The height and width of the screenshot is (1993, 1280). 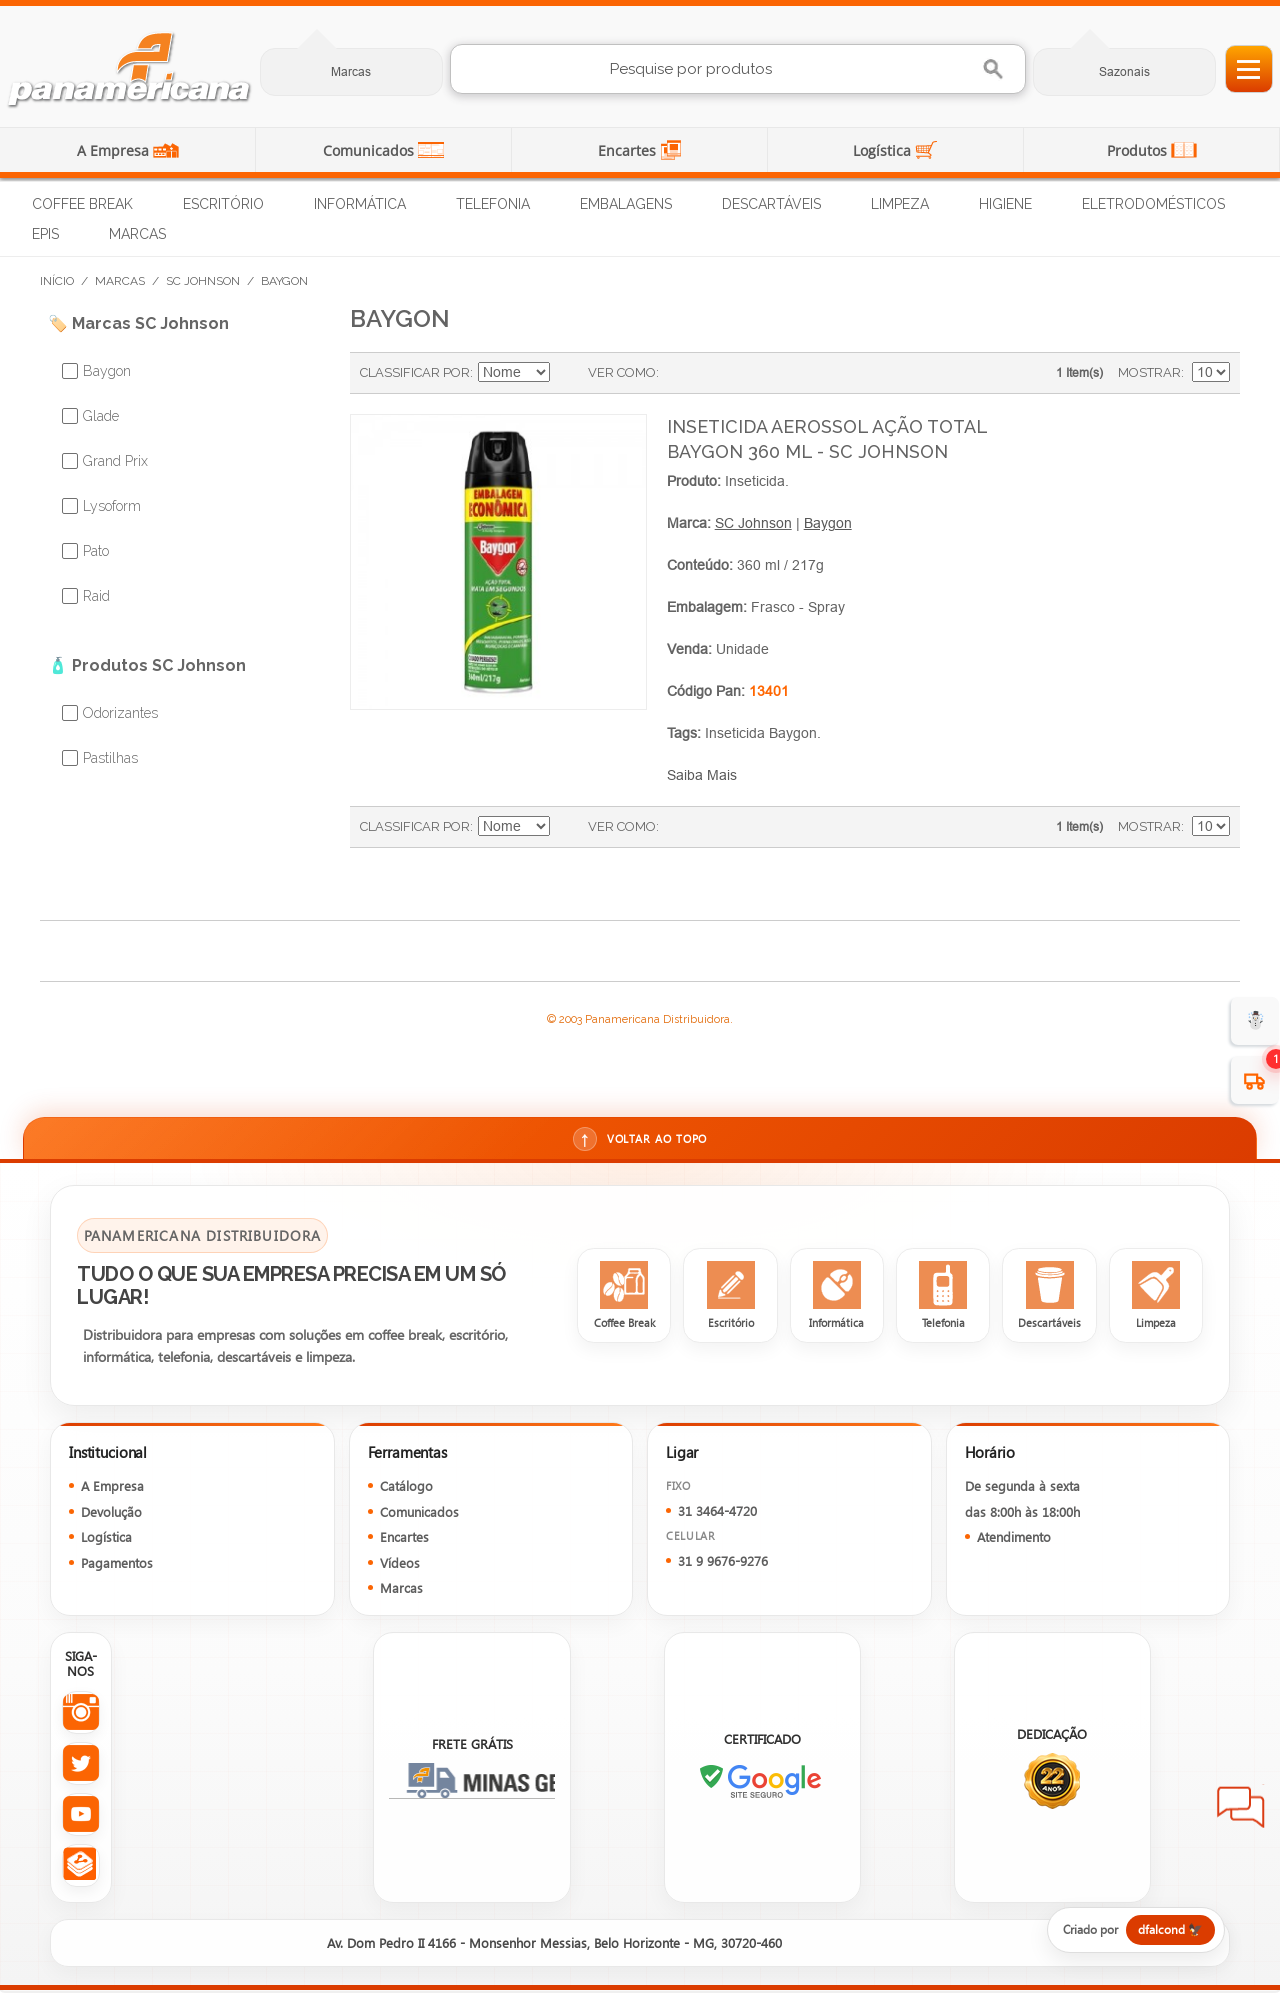 I want to click on [Todas as redes sociais da Panamericana], so click(x=81, y=1868).